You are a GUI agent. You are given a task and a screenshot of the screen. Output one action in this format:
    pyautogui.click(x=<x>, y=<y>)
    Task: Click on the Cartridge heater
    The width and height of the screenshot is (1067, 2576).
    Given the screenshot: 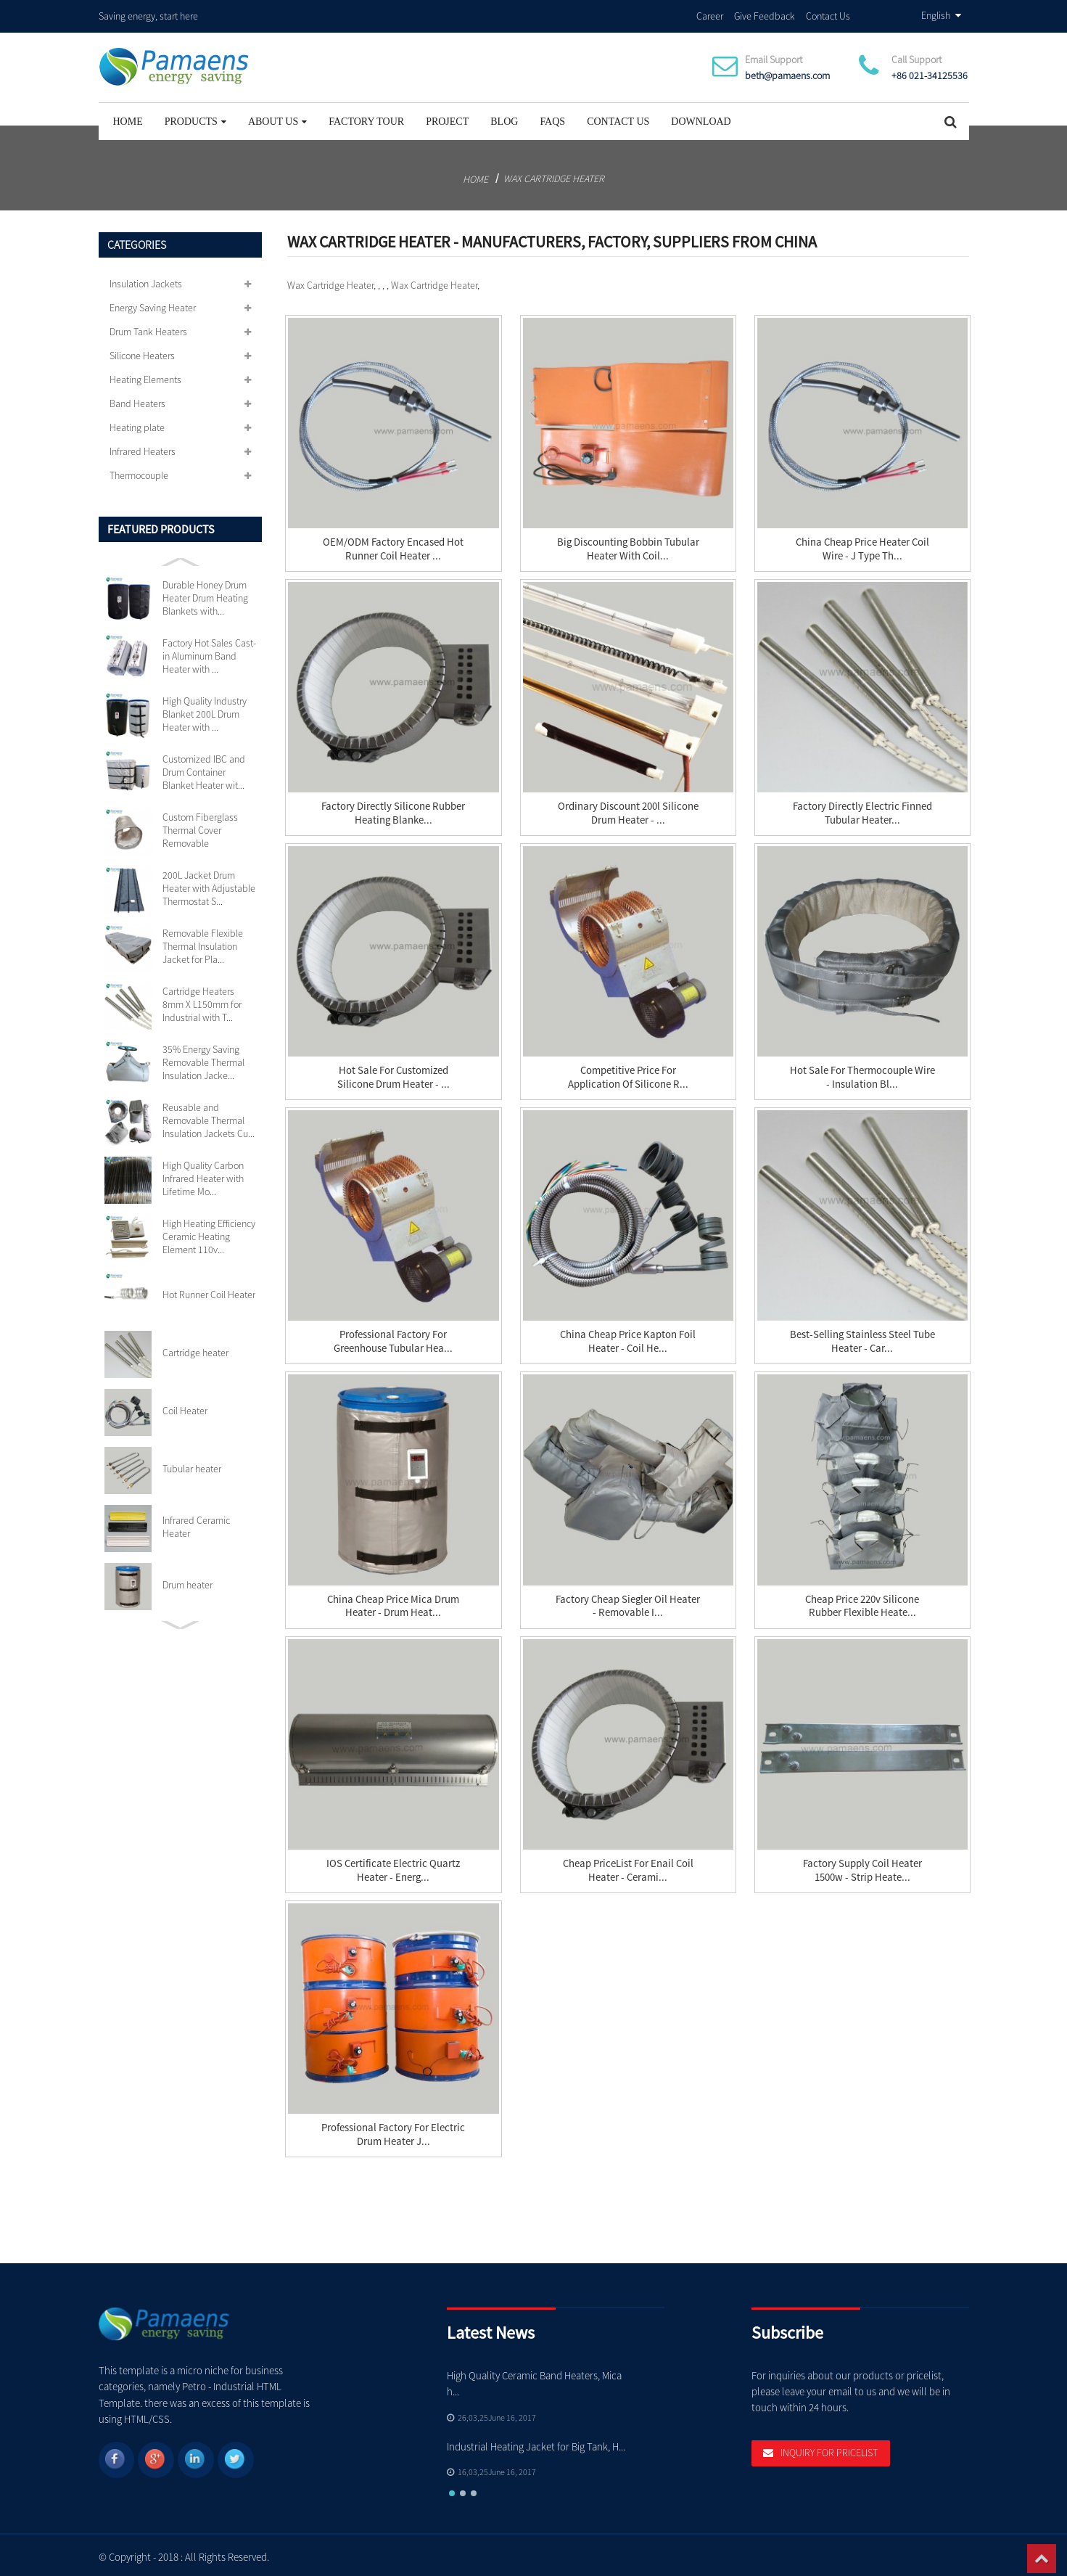 What is the action you would take?
    pyautogui.click(x=195, y=1348)
    